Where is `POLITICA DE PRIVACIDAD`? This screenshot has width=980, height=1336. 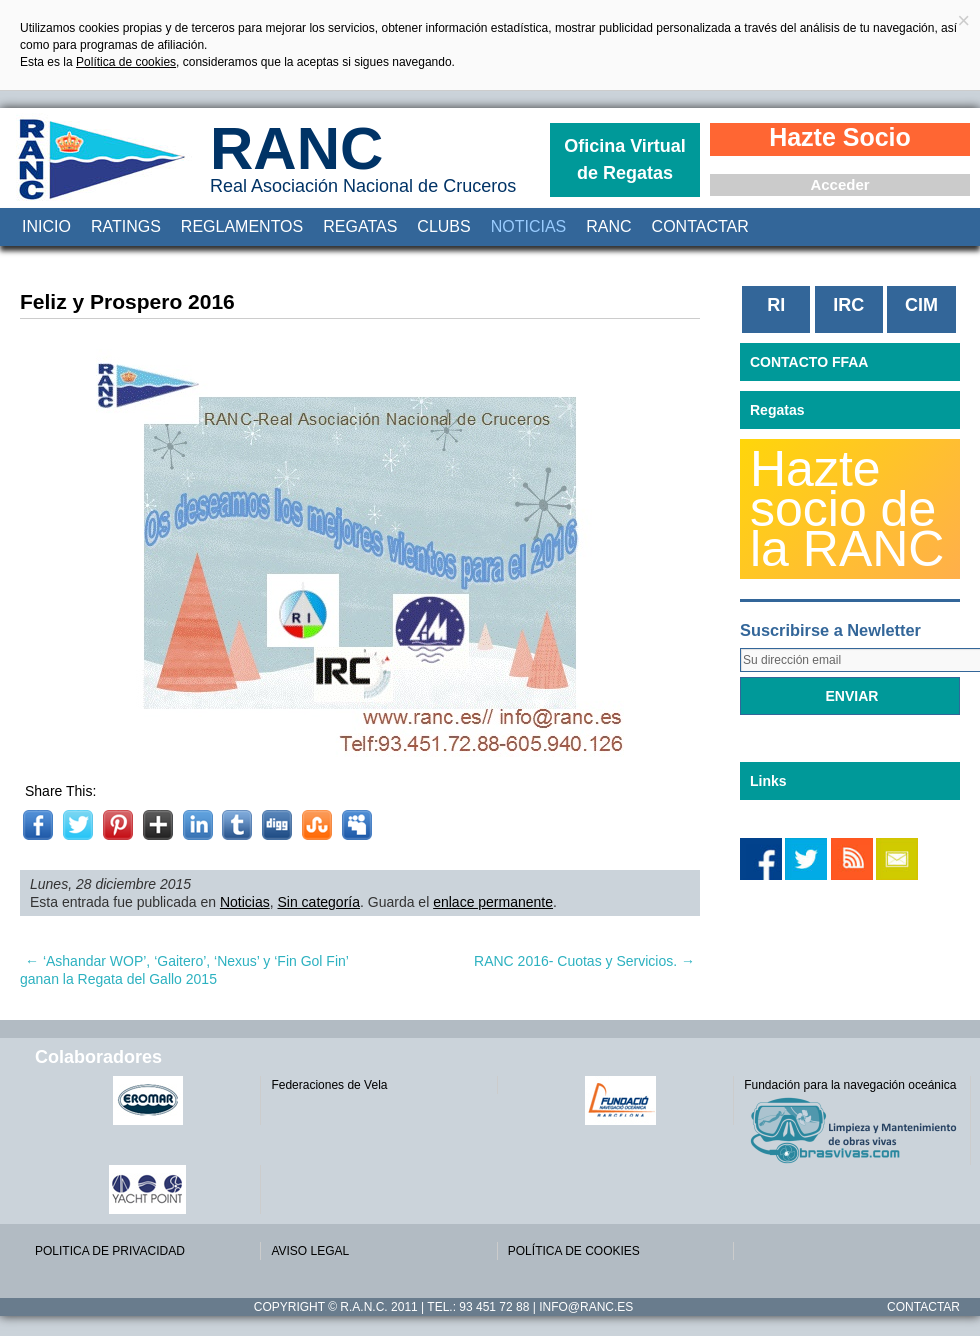 POLITICA DE PRIVACIDAD is located at coordinates (110, 1251).